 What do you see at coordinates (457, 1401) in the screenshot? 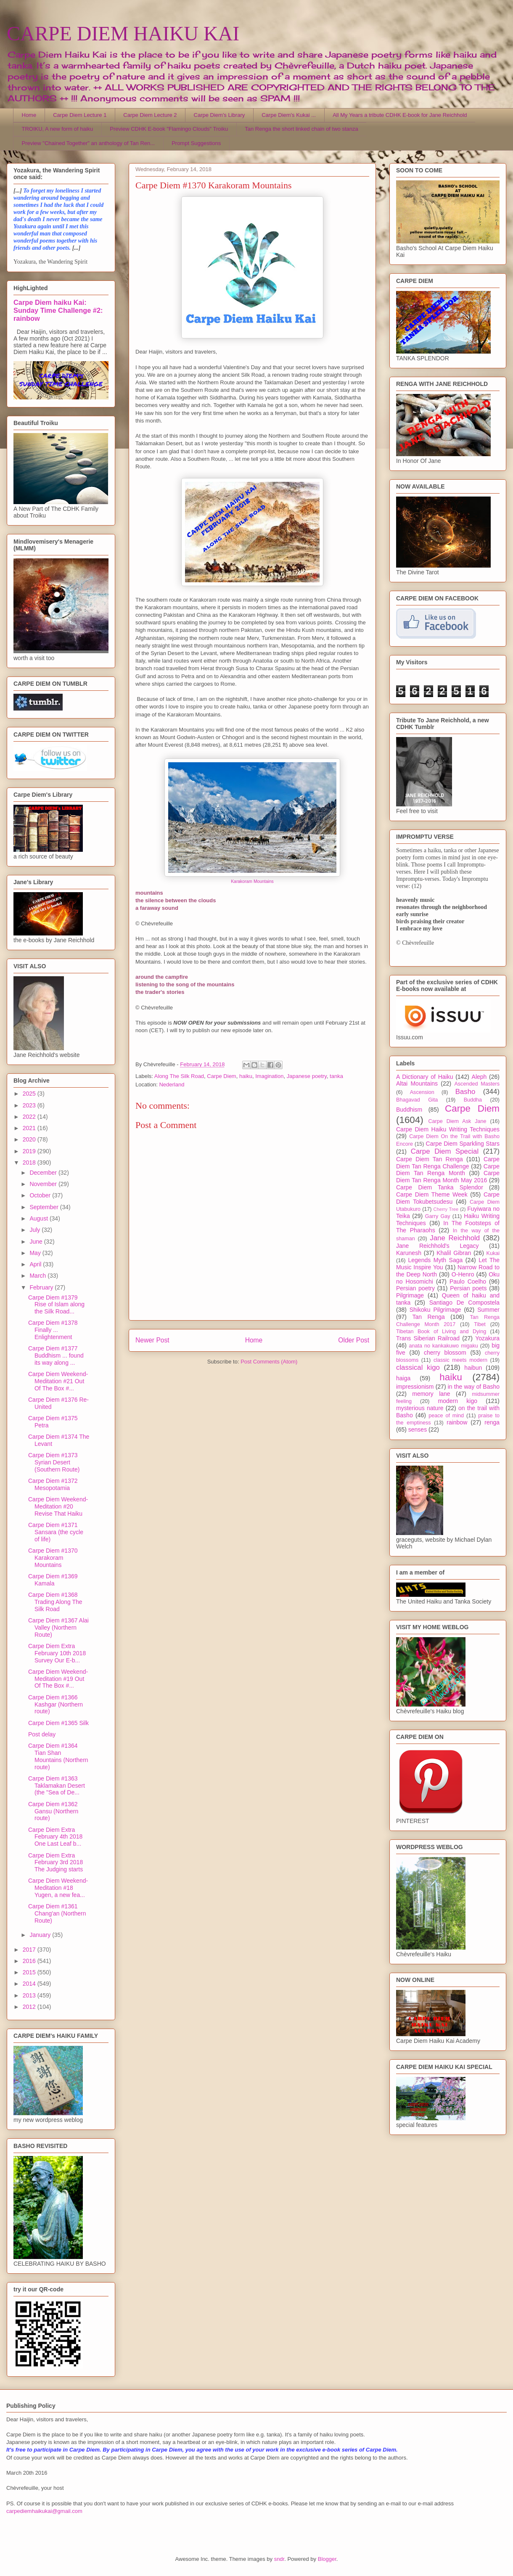
I see `modern kigo` at bounding box center [457, 1401].